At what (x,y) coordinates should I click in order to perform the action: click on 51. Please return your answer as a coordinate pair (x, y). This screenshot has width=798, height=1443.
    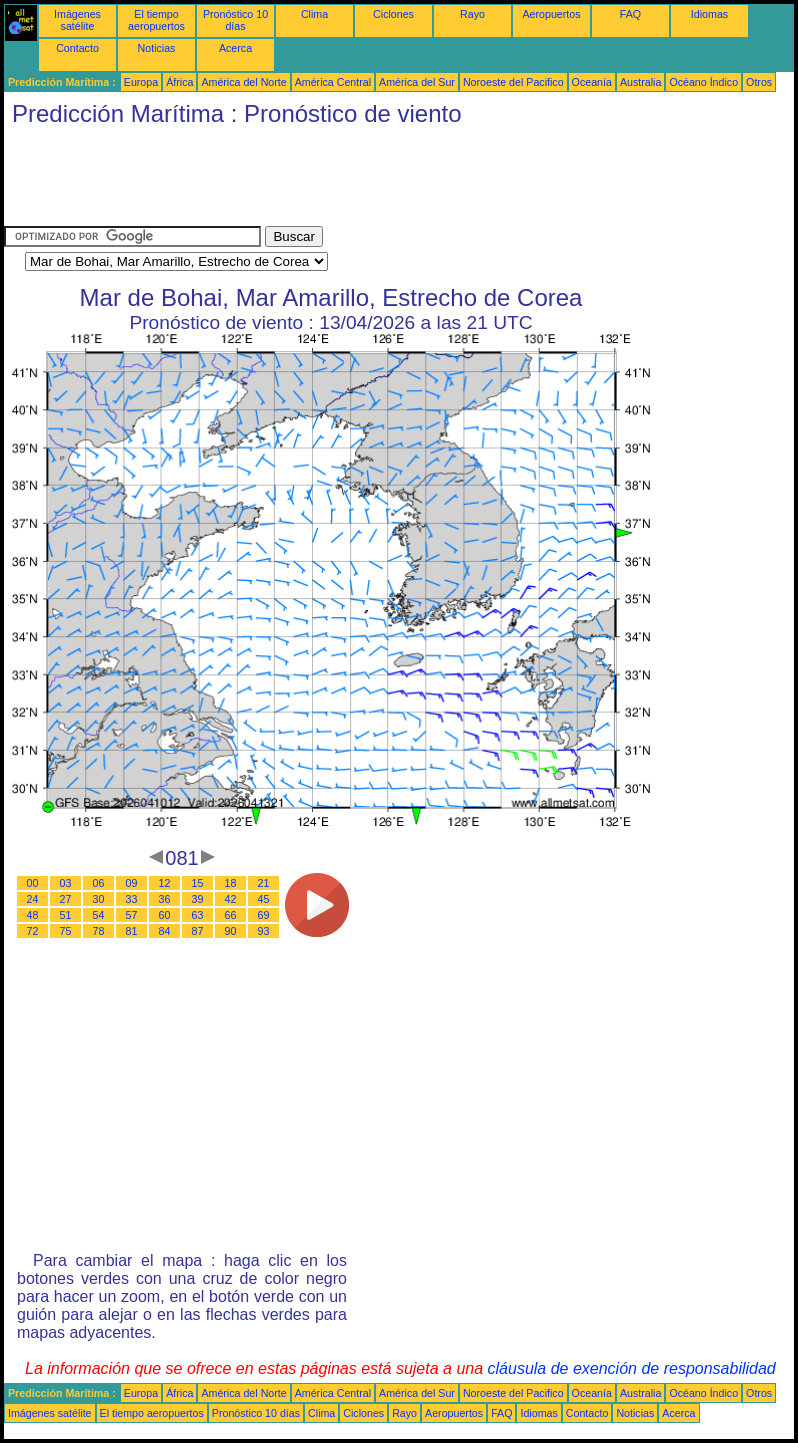
    Looking at the image, I should click on (66, 915).